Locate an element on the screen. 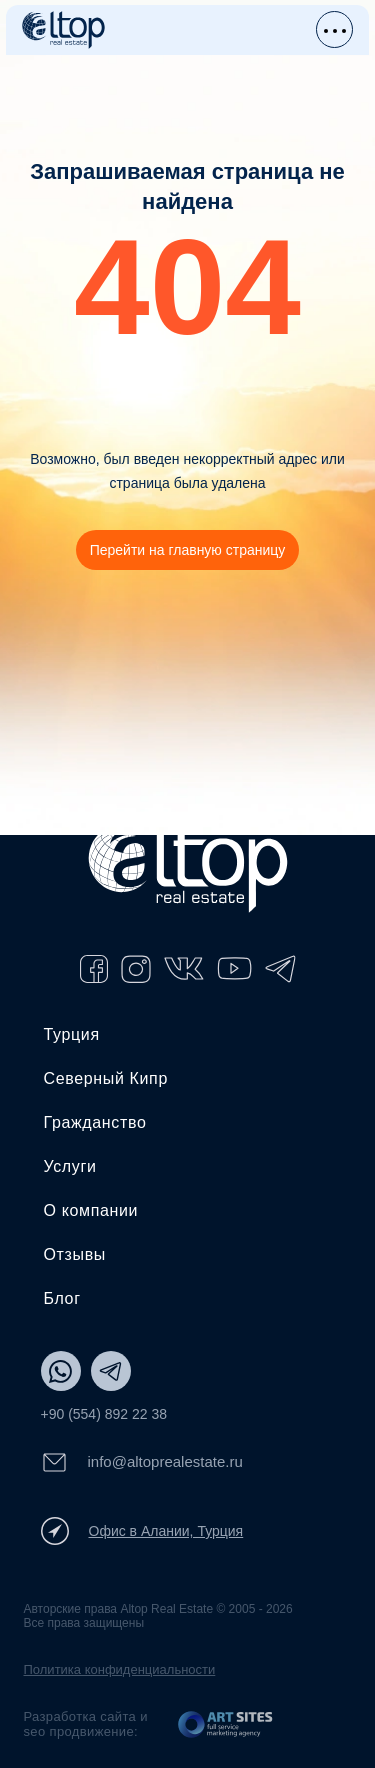  Турция is located at coordinates (72, 1034).